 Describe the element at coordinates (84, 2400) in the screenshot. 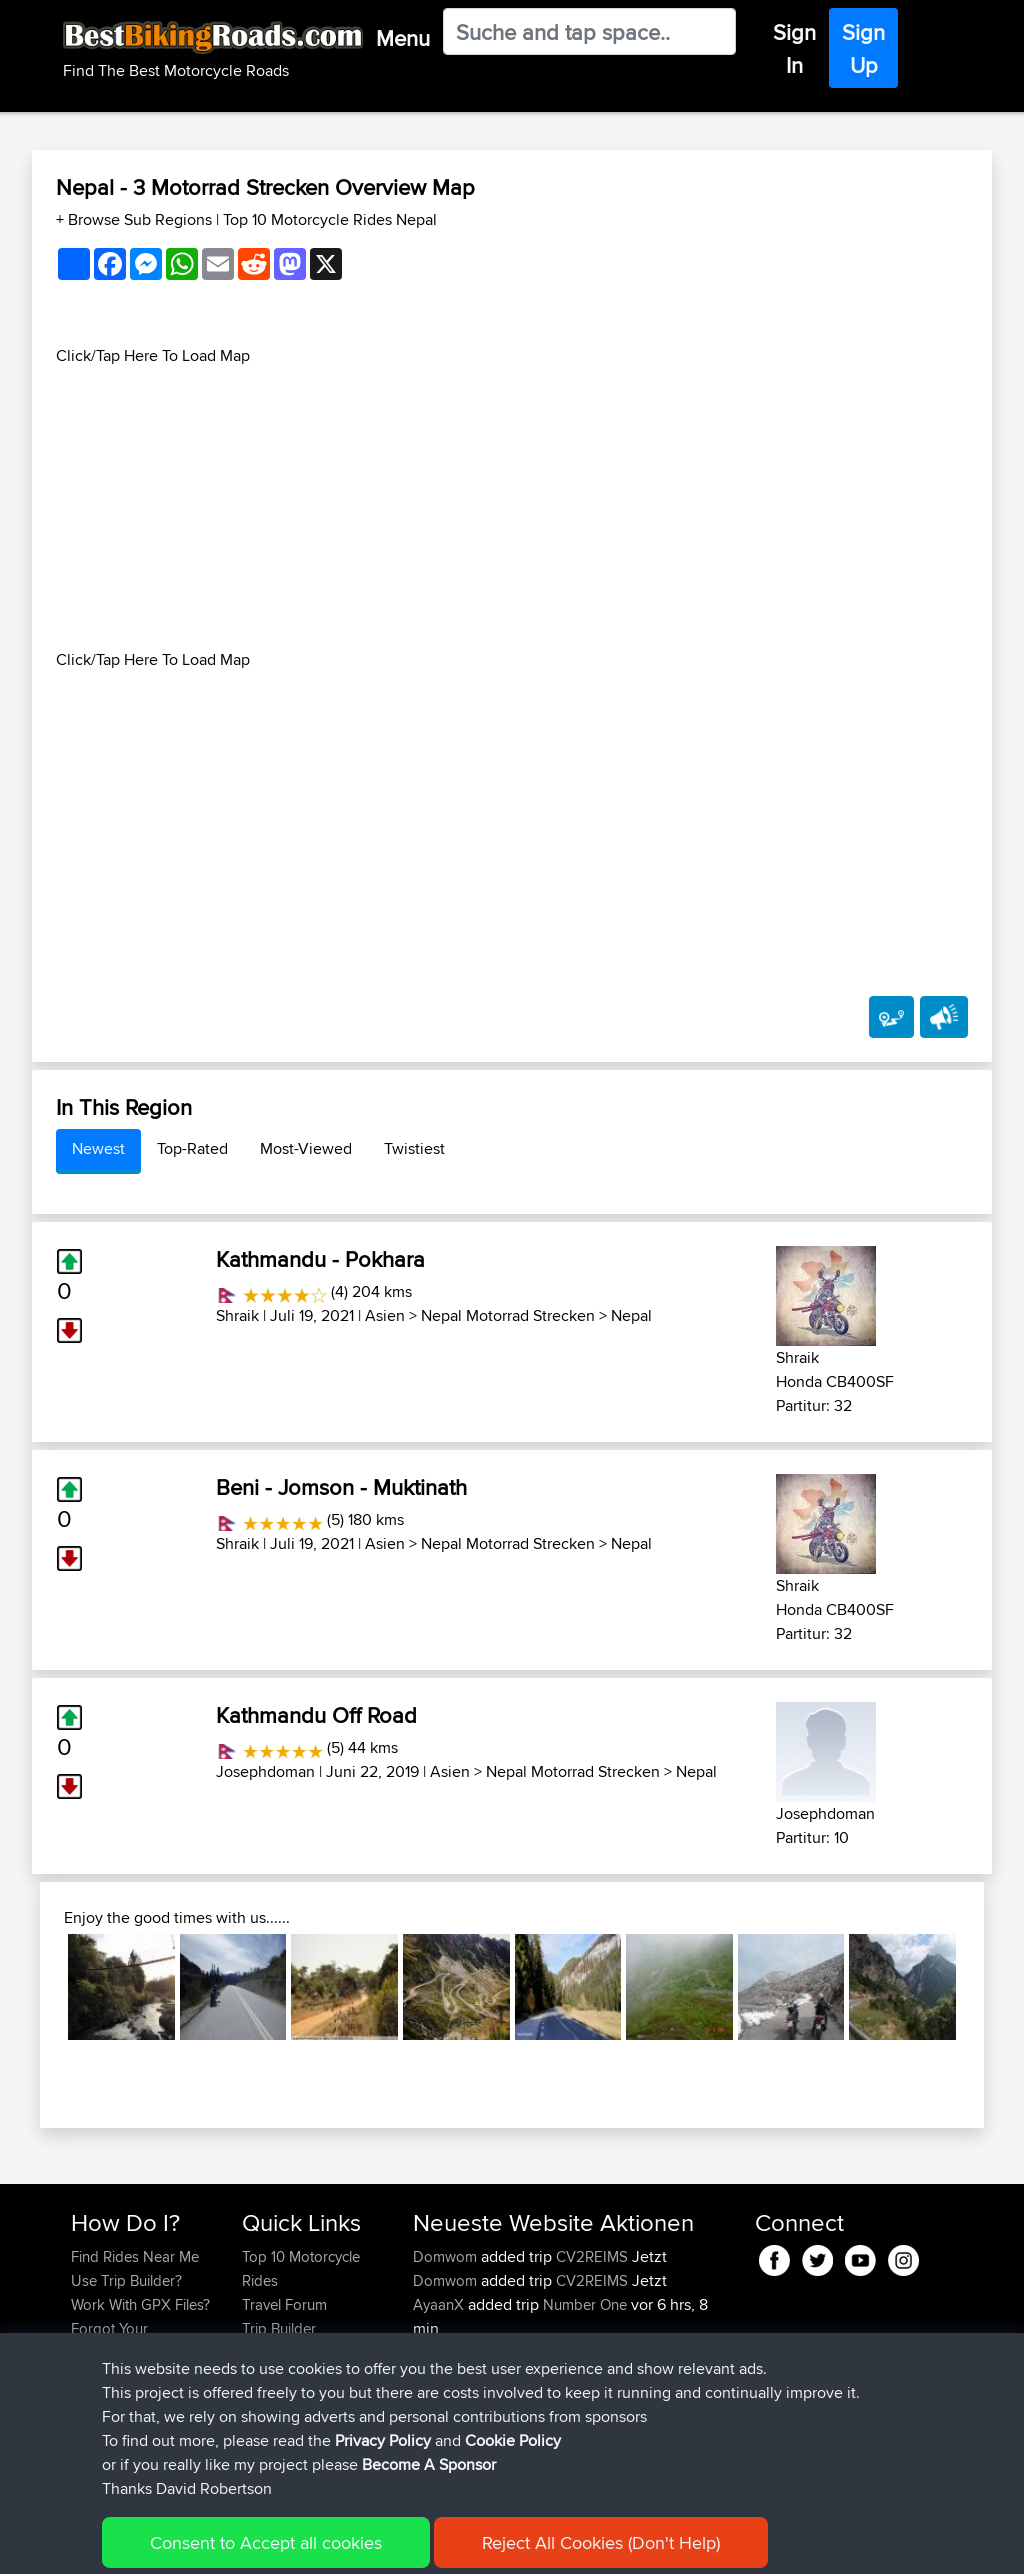

I see `FAQ` at that location.